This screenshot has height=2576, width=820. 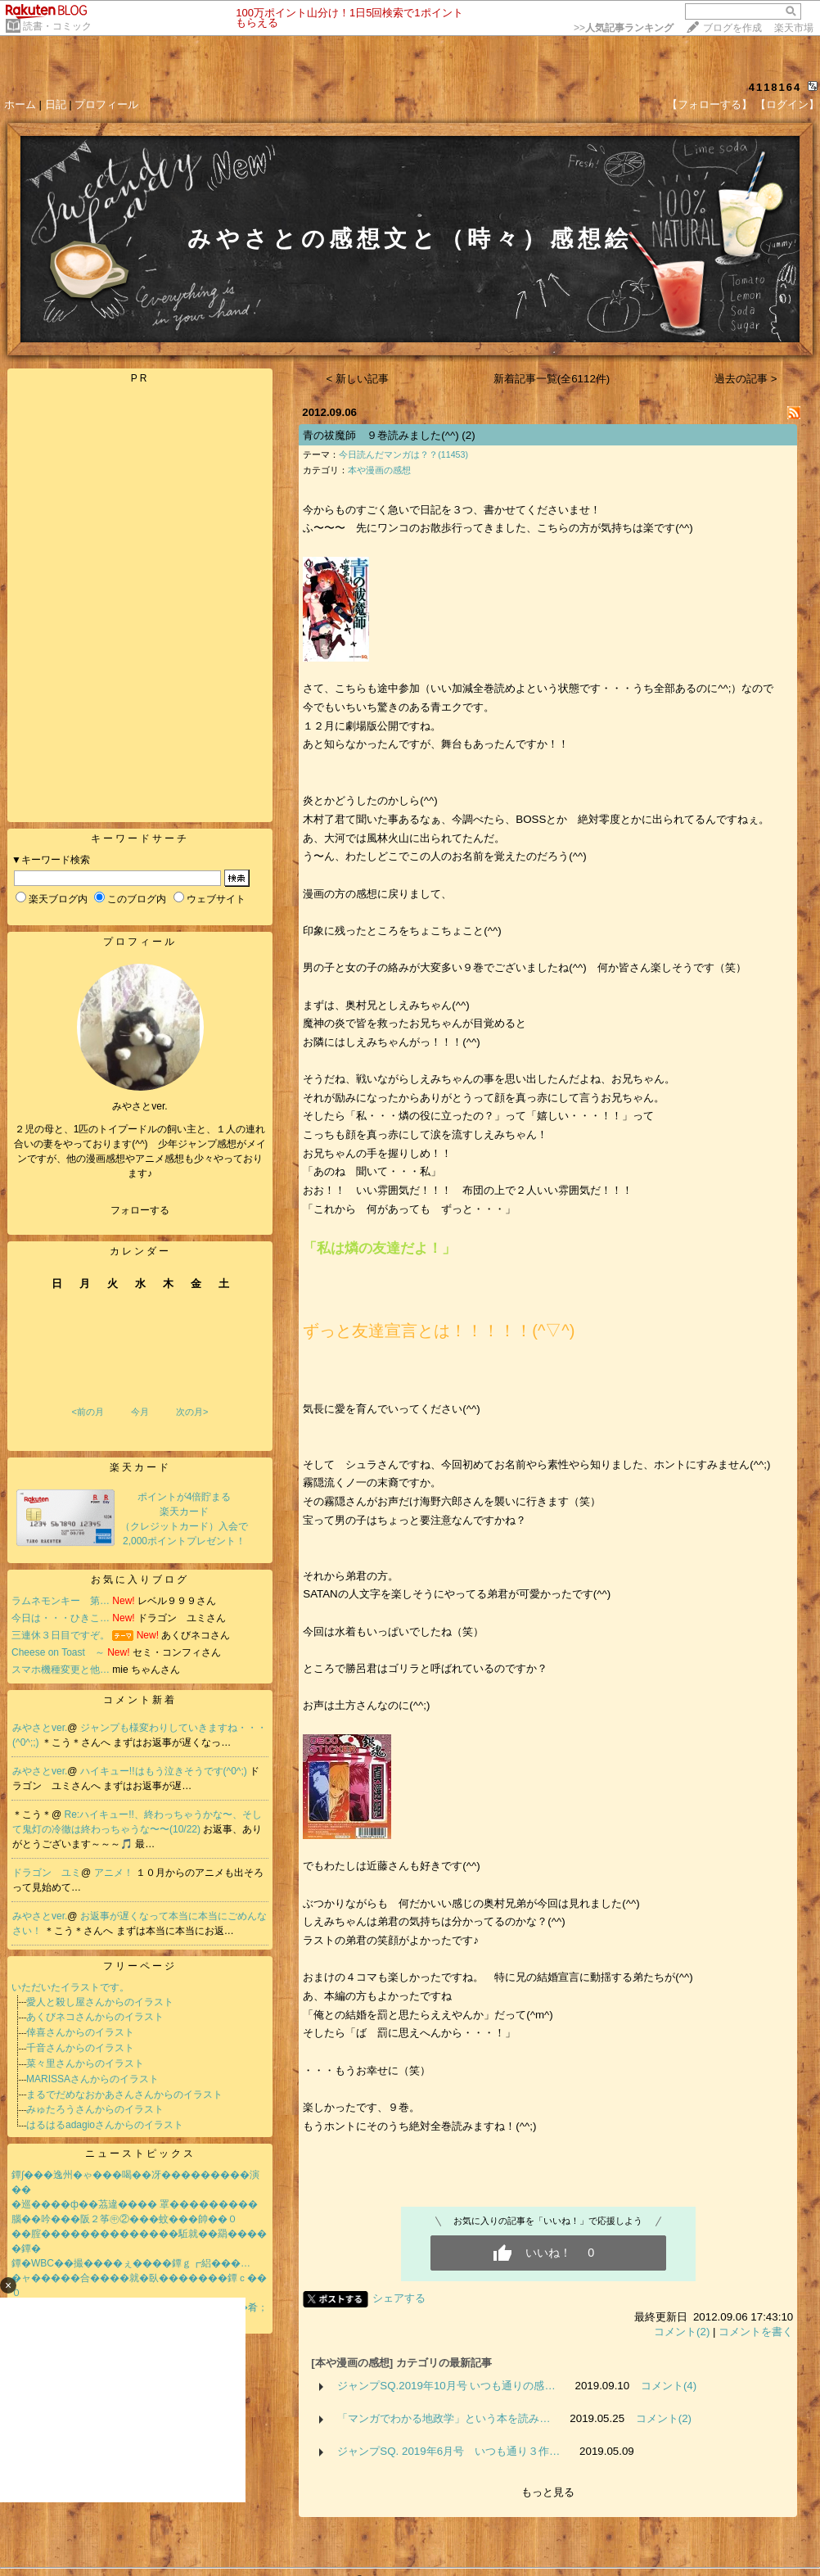 What do you see at coordinates (446, 2385) in the screenshot?
I see `ジャンプSQ.2019年10月号 いつも通りの感…` at bounding box center [446, 2385].